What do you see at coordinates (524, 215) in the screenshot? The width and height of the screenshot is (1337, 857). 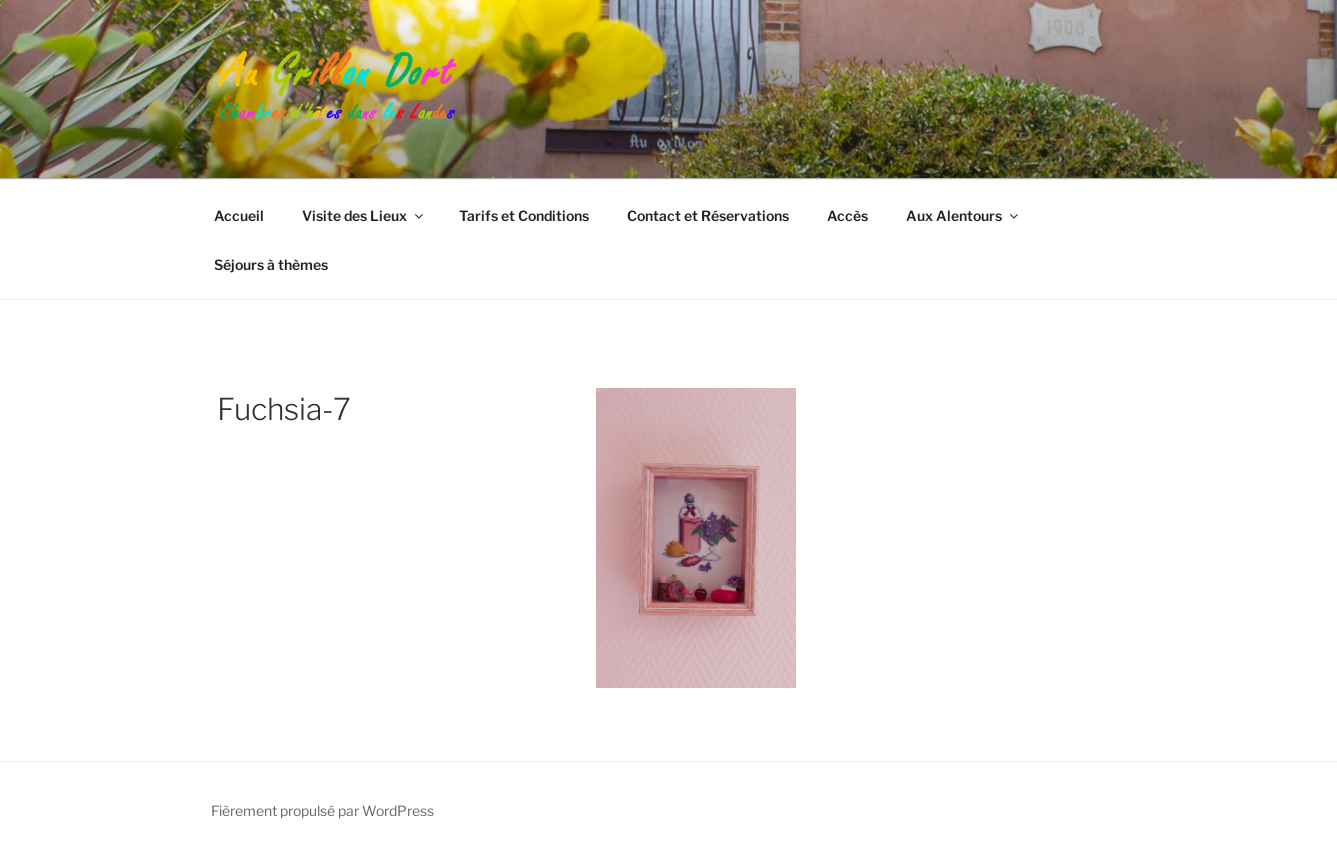 I see `Tarifs et Conditions` at bounding box center [524, 215].